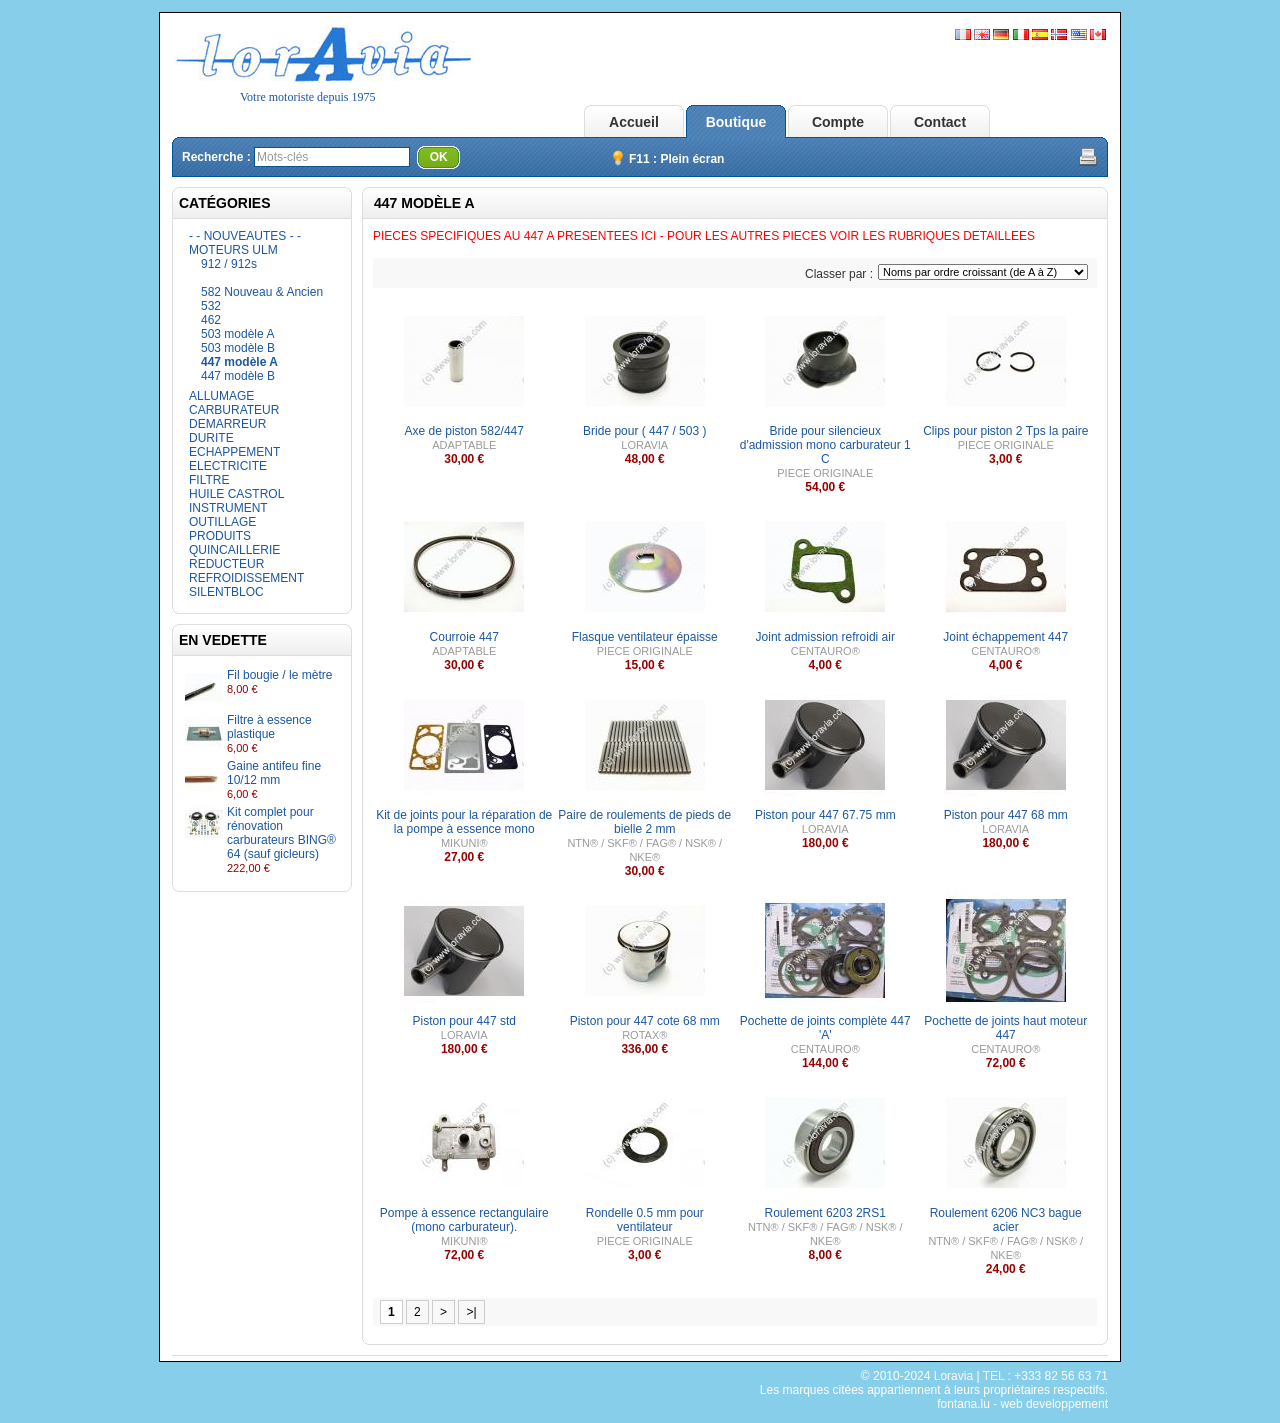 This screenshot has width=1280, height=1423. Describe the element at coordinates (238, 348) in the screenshot. I see `503 modèle B` at that location.